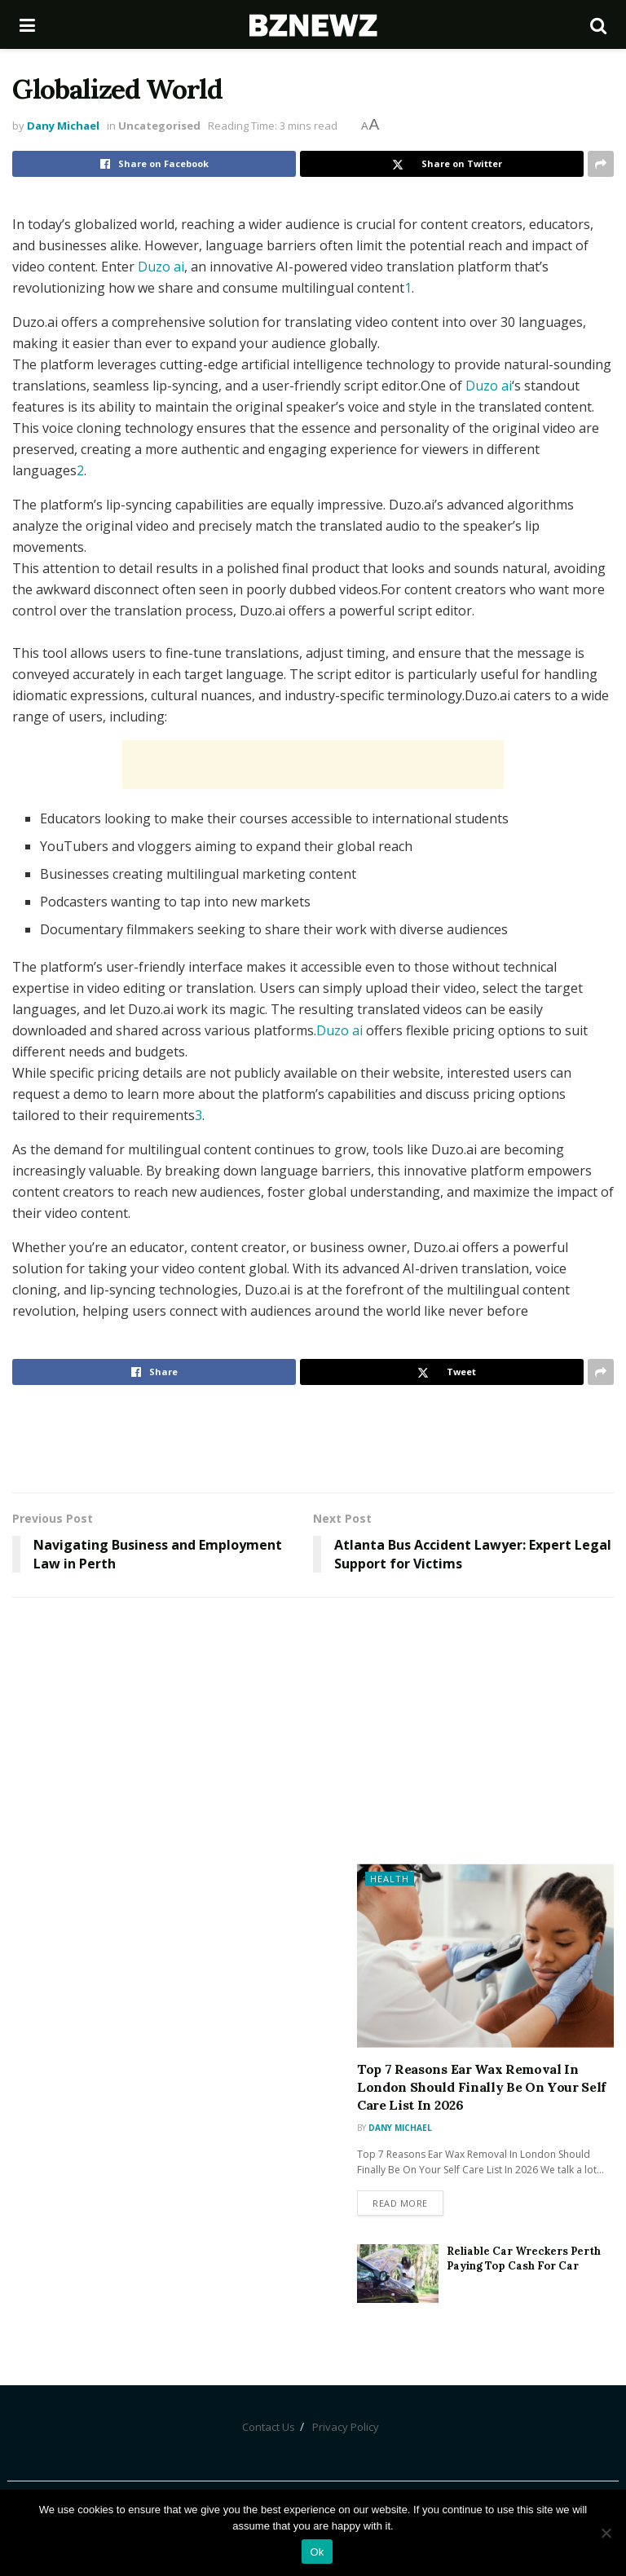  I want to click on Top 7 Reasons Ear Wax Removal In London Should Finally Be On Your Self Care List In 2026, so click(481, 2087).